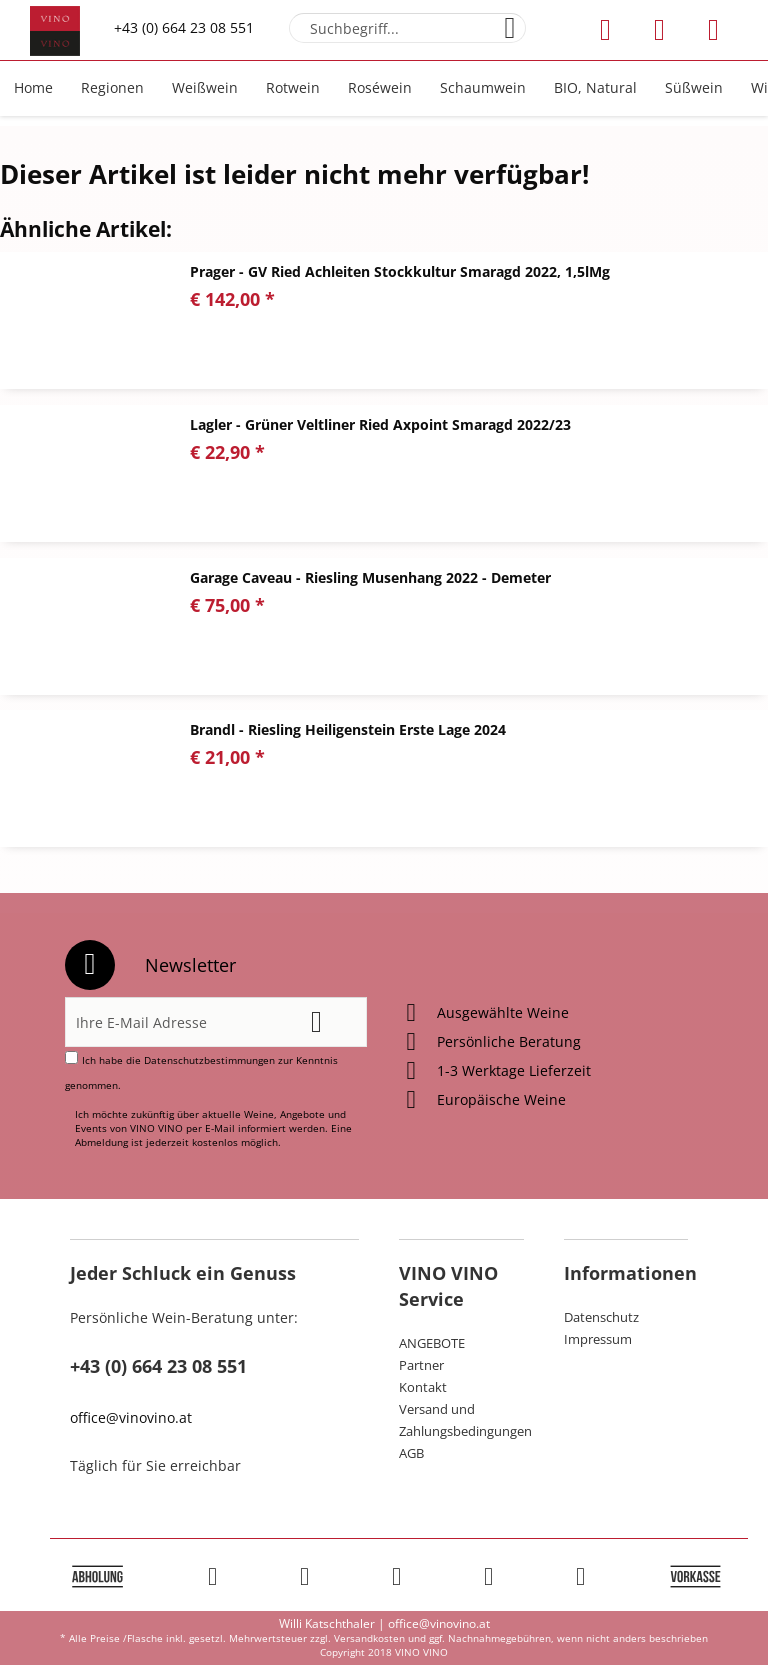  Describe the element at coordinates (348, 729) in the screenshot. I see `Brandl - Riesling Heiligenstein Erste Lage 2024` at that location.